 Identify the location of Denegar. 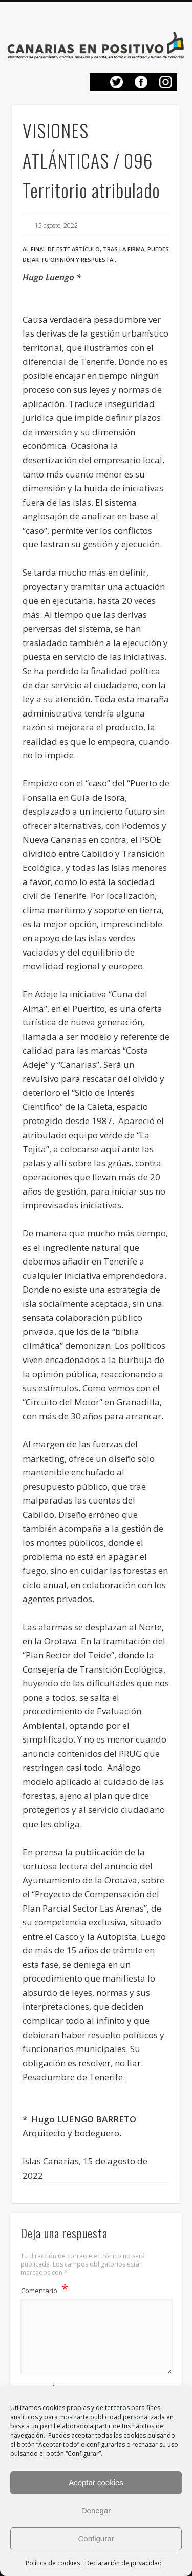
(96, 2510).